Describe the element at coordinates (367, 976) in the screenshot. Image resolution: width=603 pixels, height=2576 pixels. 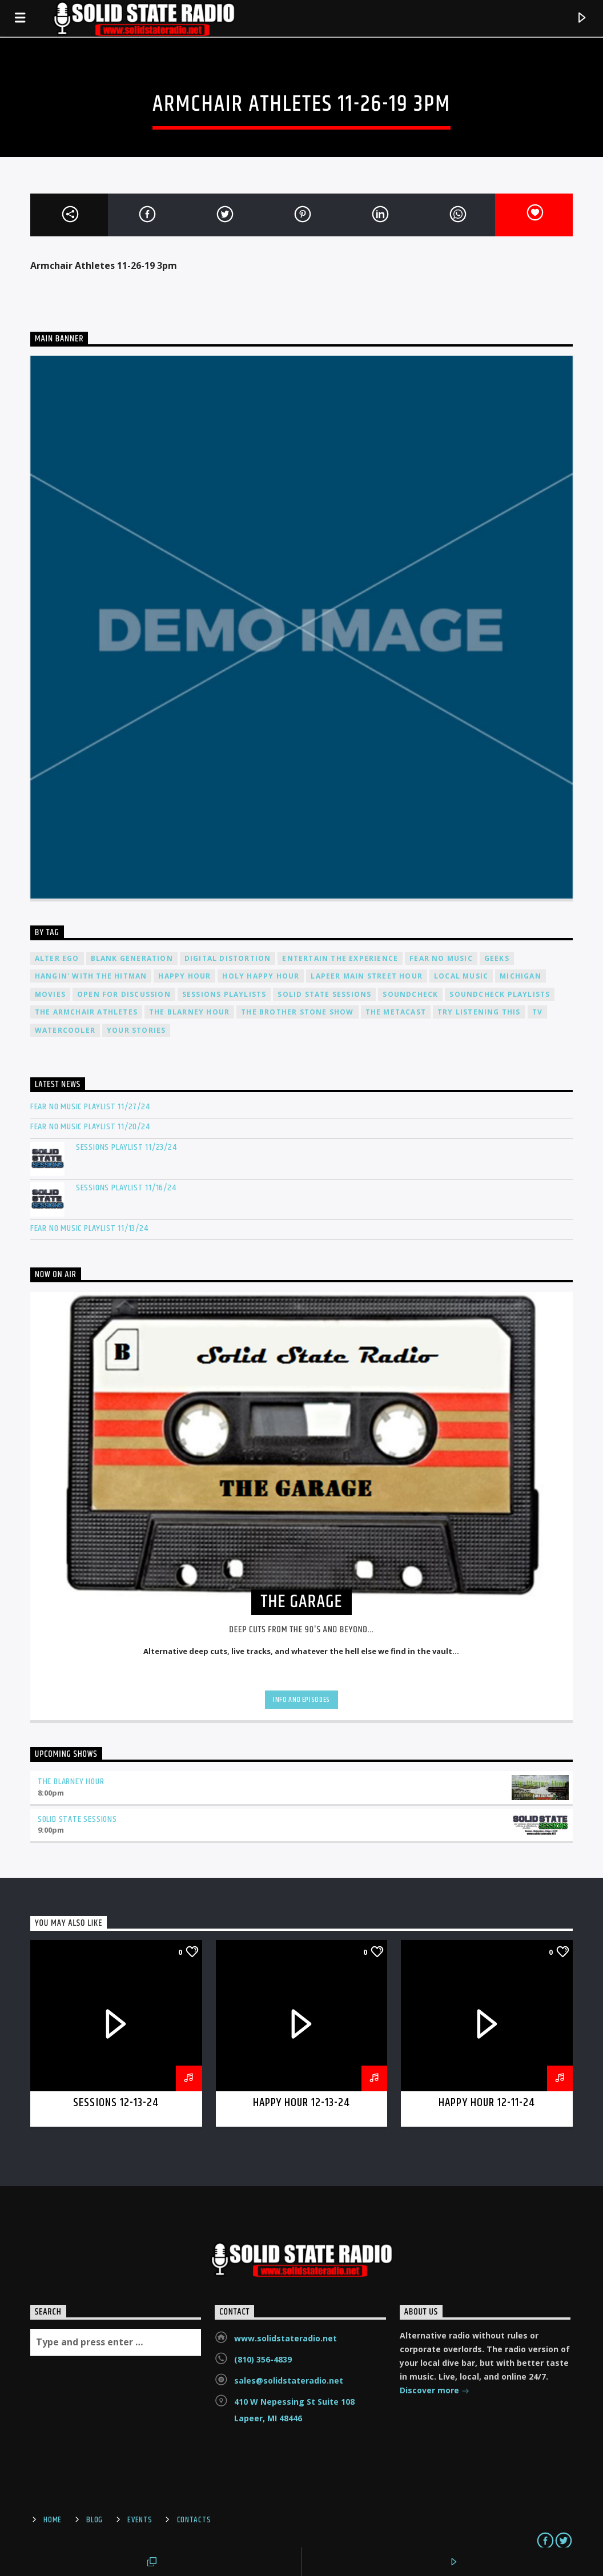
I see `Lapeer Main Street Hour` at that location.